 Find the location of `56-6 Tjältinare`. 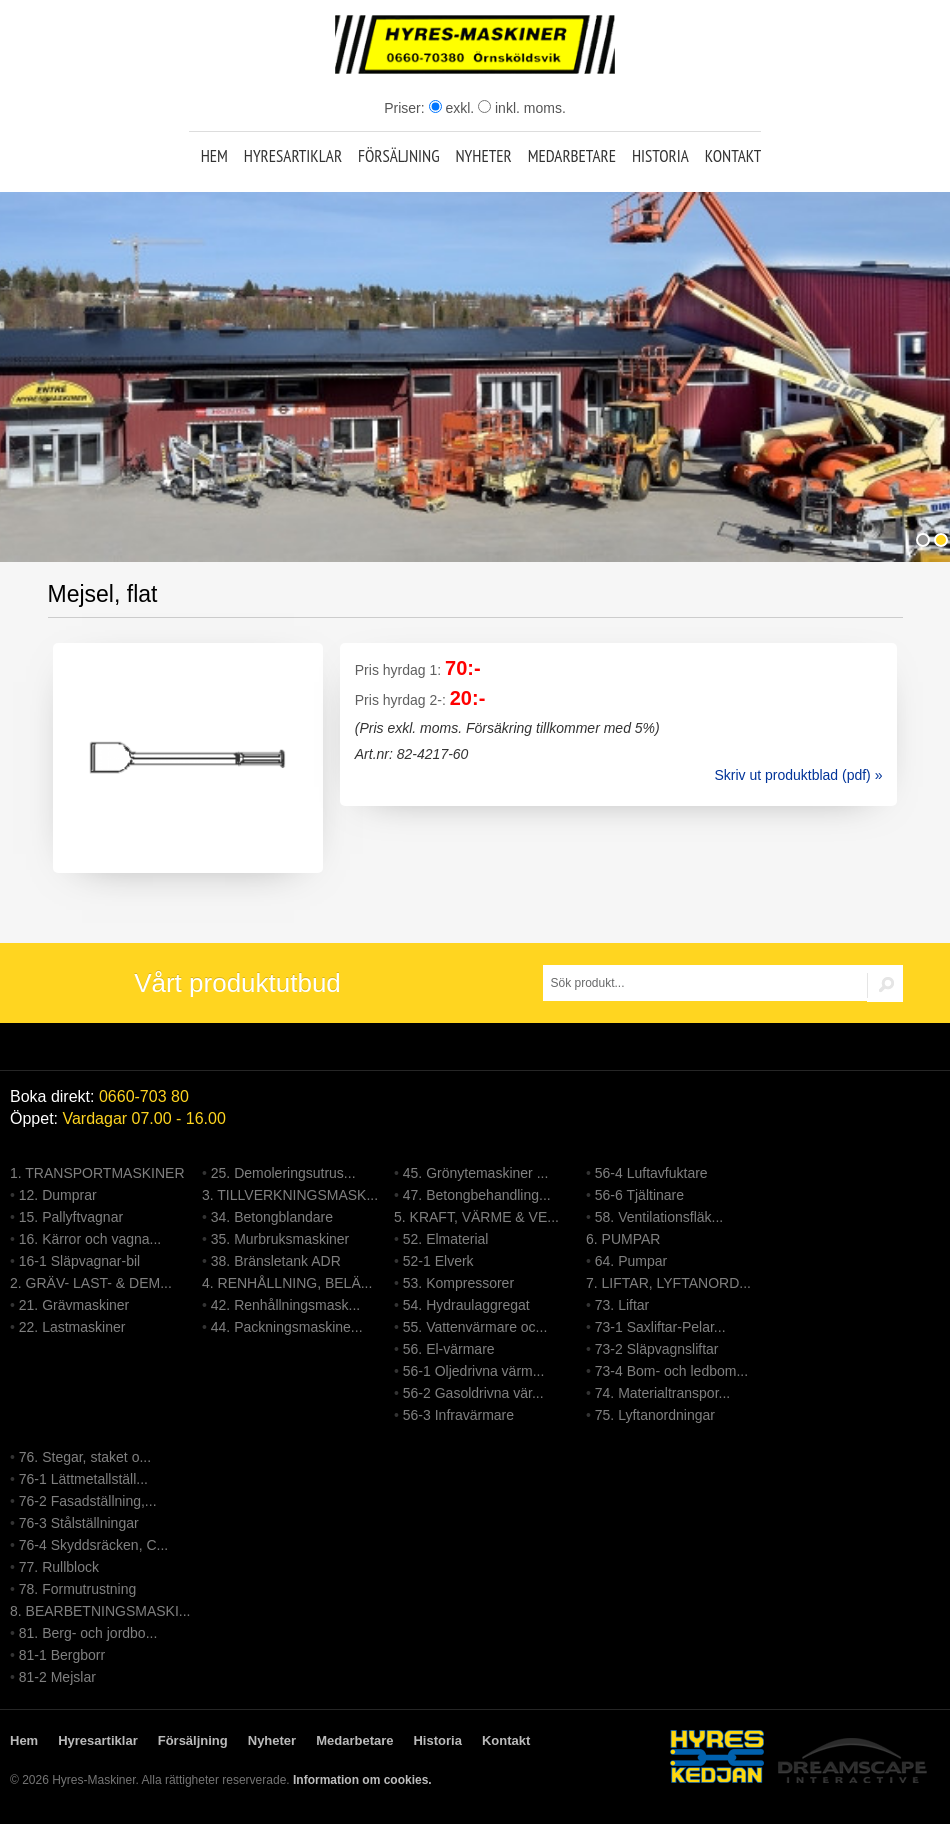

56-6 Tjältinare is located at coordinates (639, 1195).